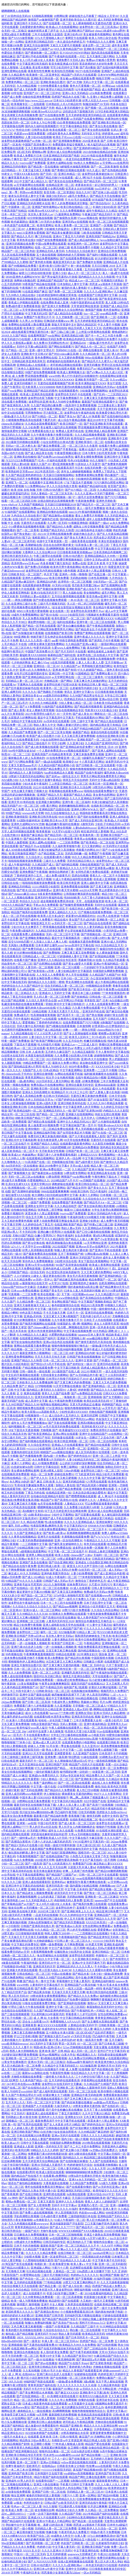  Describe the element at coordinates (89, 1757) in the screenshot. I see `91碰在线观看` at that location.